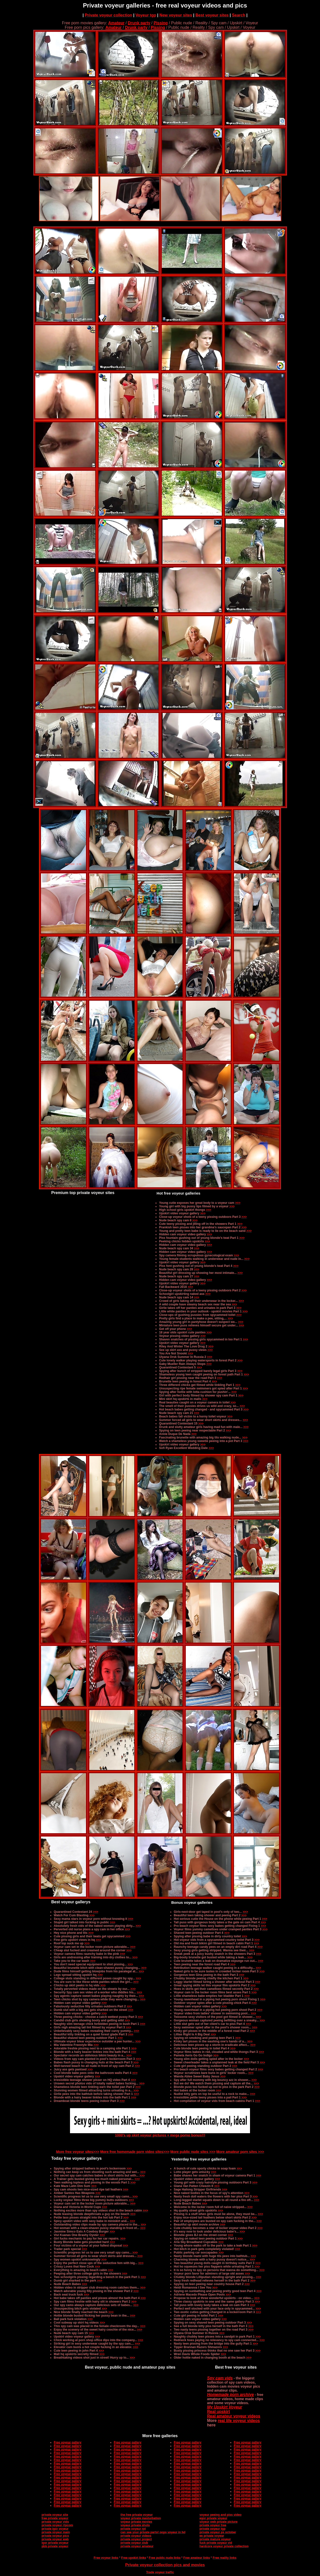 Image resolution: width=320 pixels, height=2576 pixels. I want to click on More free homemade porn video sites>>>, so click(135, 2152).